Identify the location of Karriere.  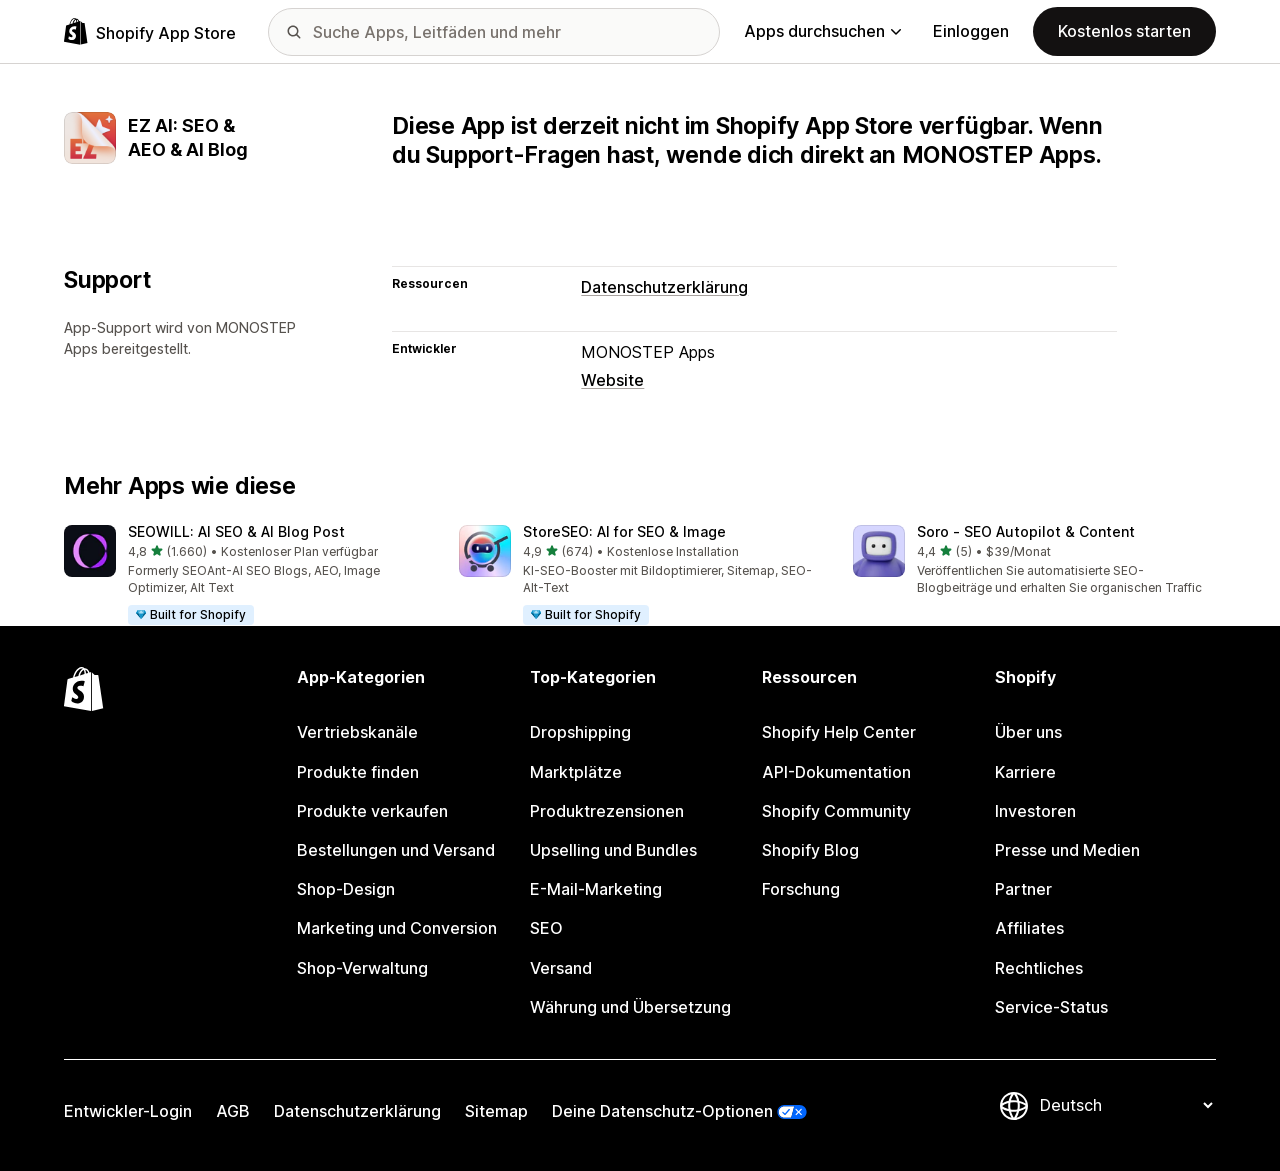
(1025, 772).